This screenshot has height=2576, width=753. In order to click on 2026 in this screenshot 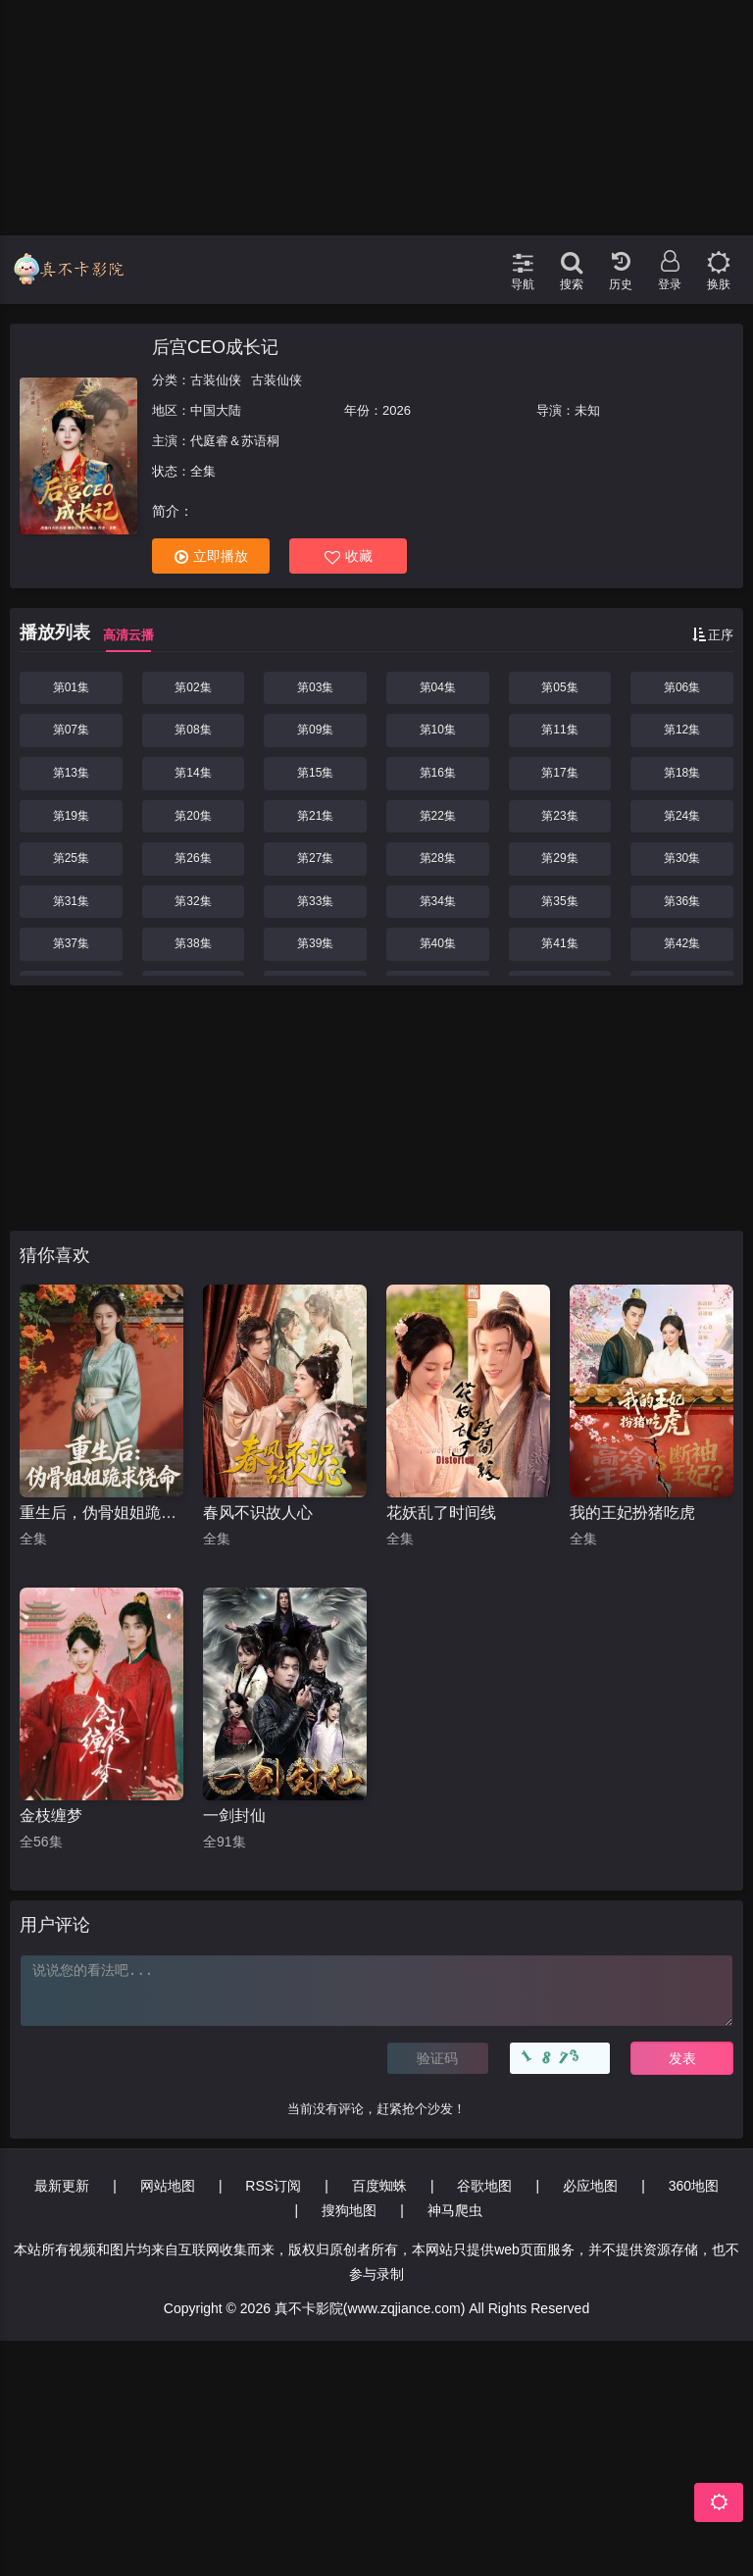, I will do `click(396, 410)`.